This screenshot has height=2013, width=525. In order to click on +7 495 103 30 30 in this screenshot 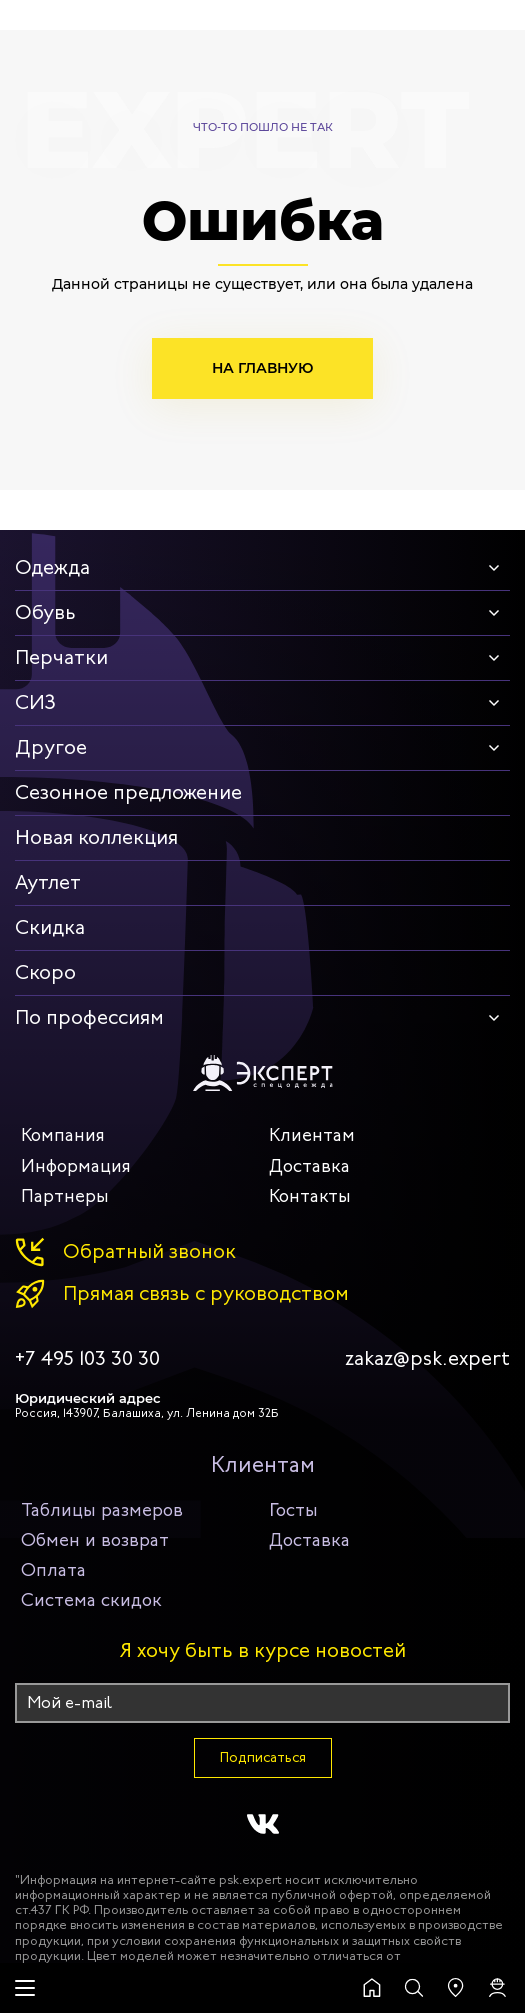, I will do `click(87, 1359)`.